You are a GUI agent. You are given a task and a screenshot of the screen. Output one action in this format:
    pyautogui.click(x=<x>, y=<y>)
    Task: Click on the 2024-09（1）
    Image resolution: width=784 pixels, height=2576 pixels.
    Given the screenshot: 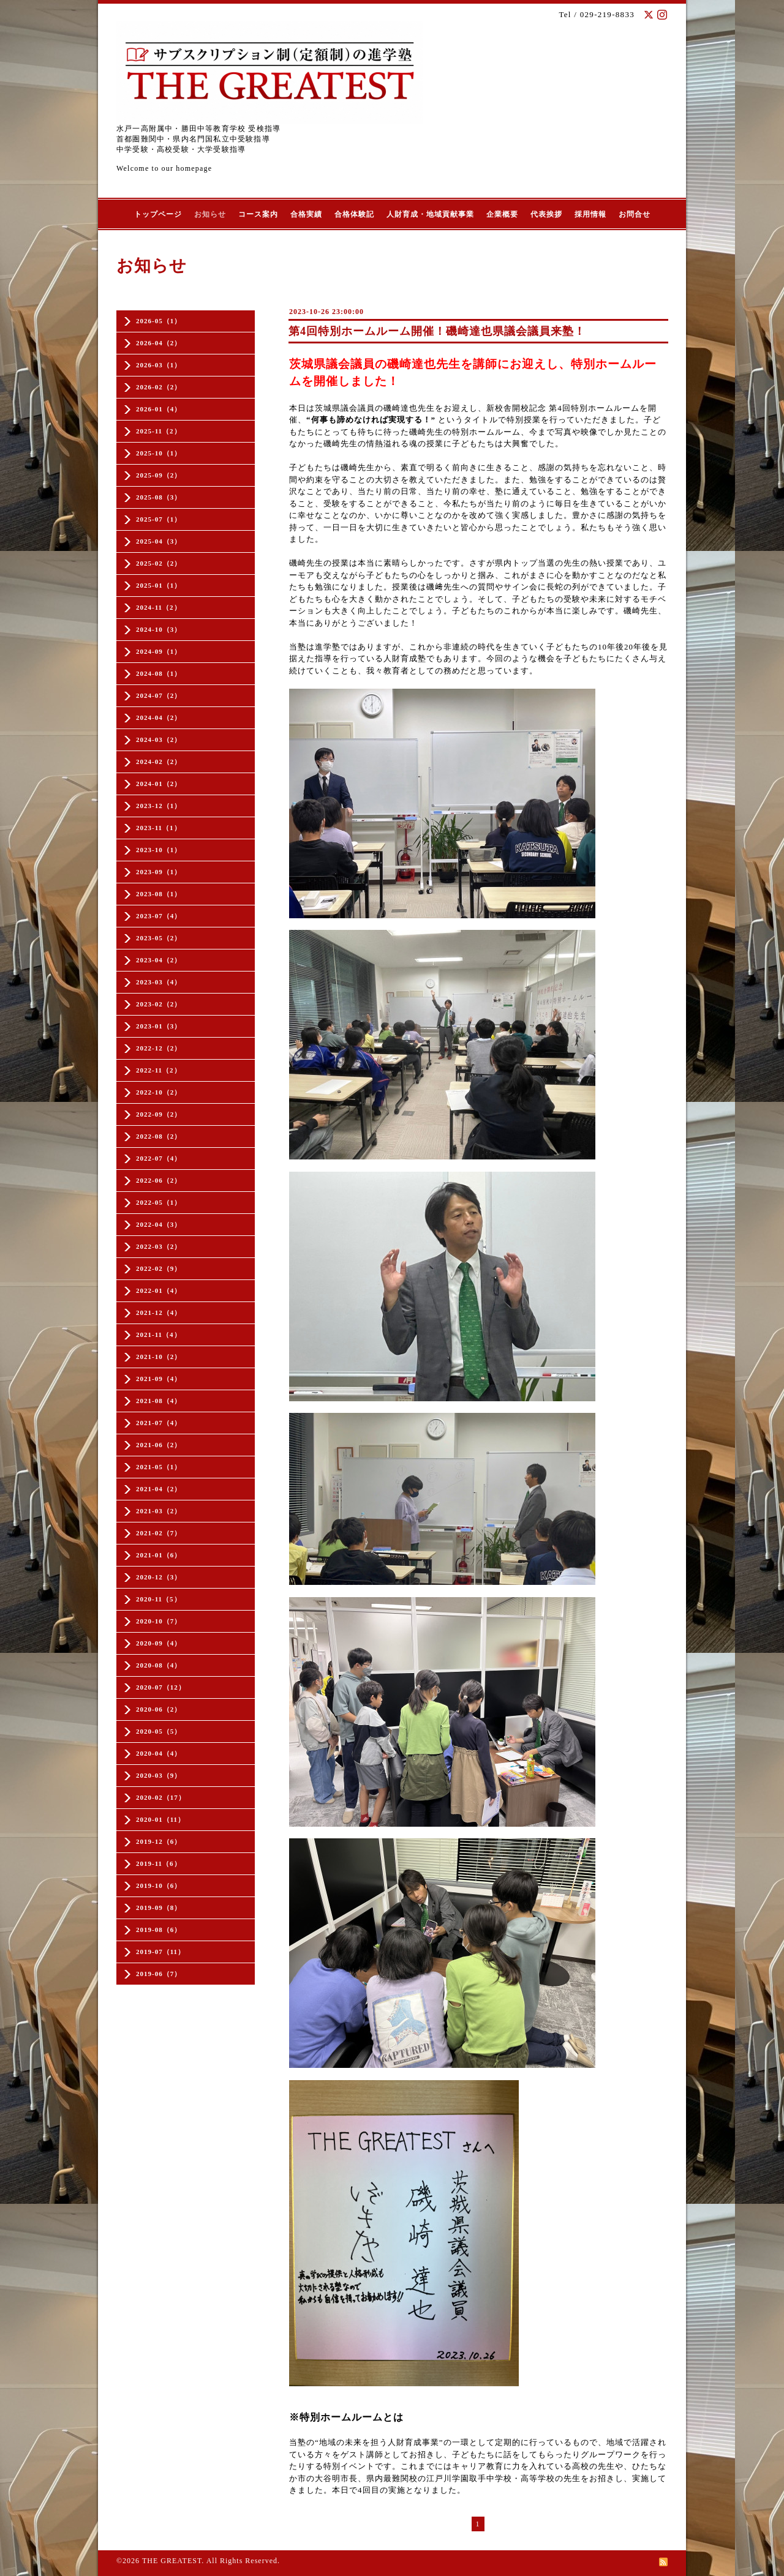 What is the action you would take?
    pyautogui.click(x=158, y=651)
    